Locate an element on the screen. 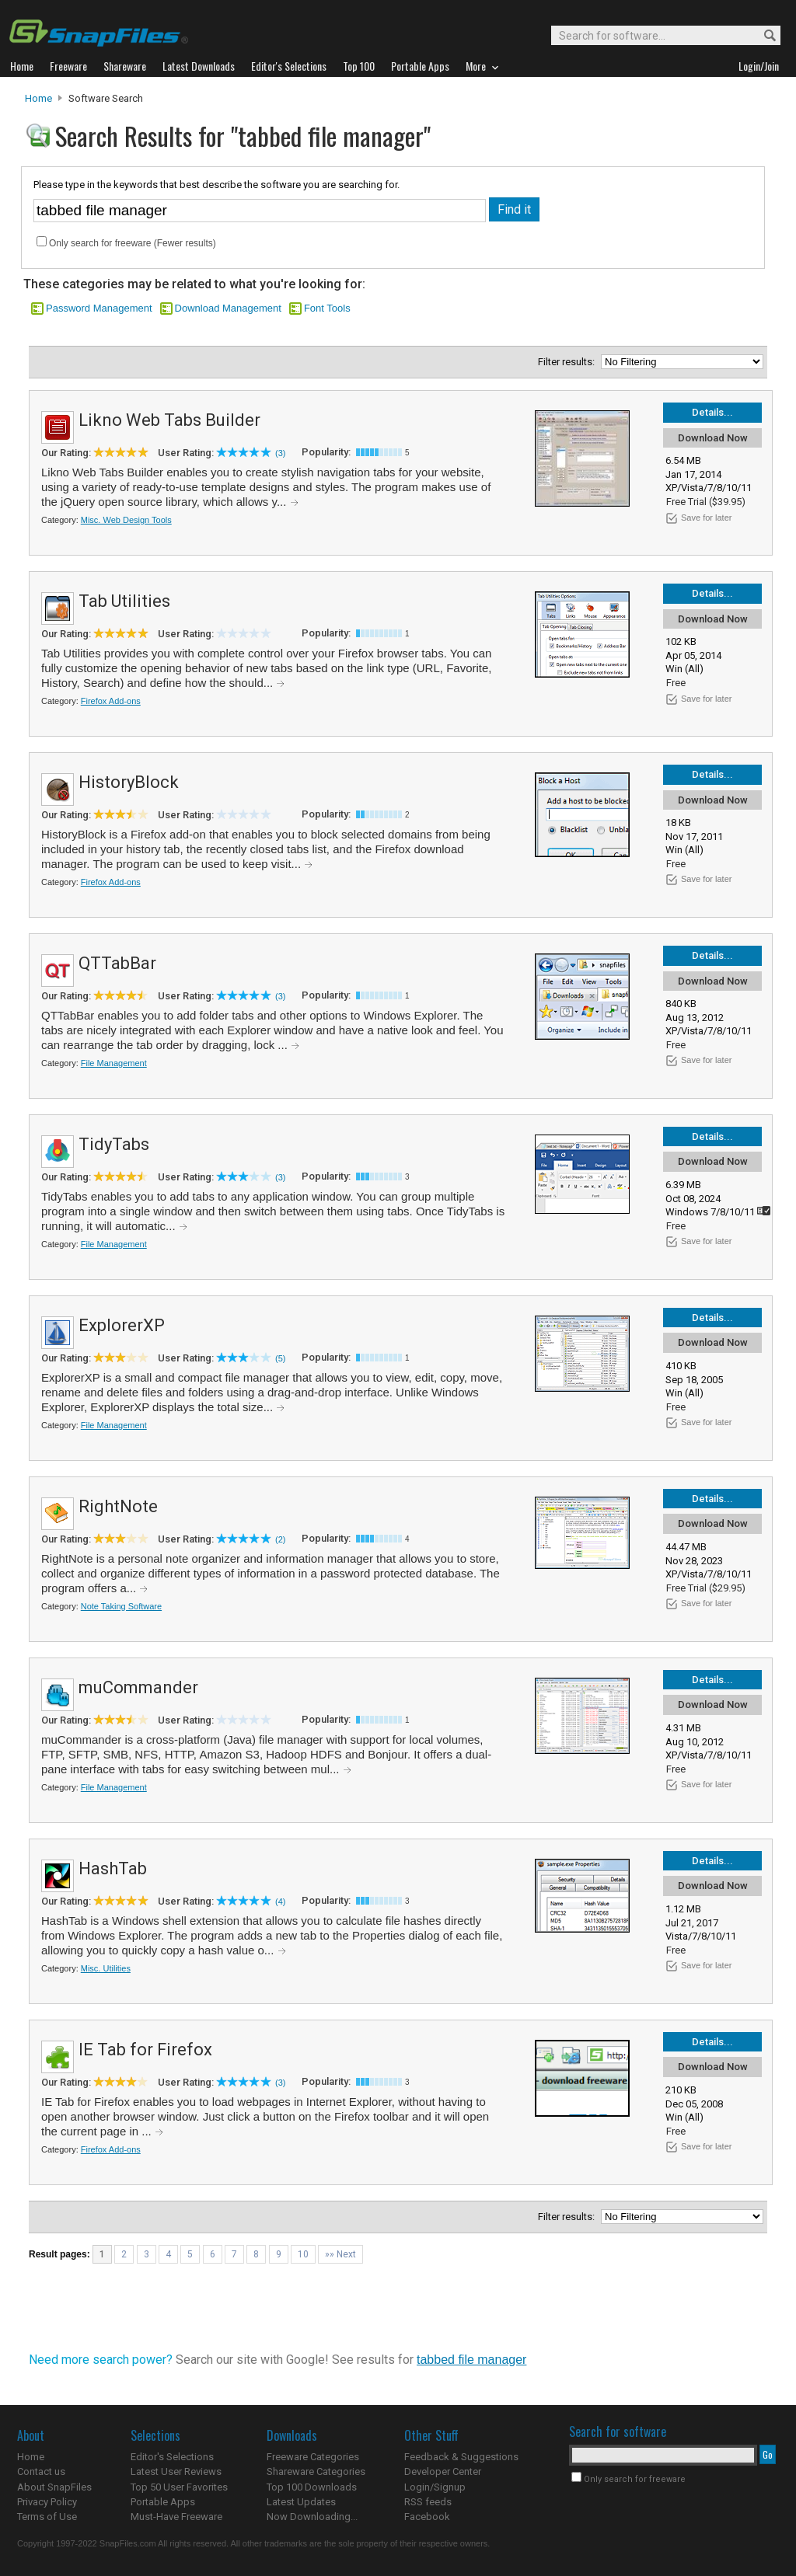 This screenshot has width=796, height=2576. Font Tools is located at coordinates (327, 308).